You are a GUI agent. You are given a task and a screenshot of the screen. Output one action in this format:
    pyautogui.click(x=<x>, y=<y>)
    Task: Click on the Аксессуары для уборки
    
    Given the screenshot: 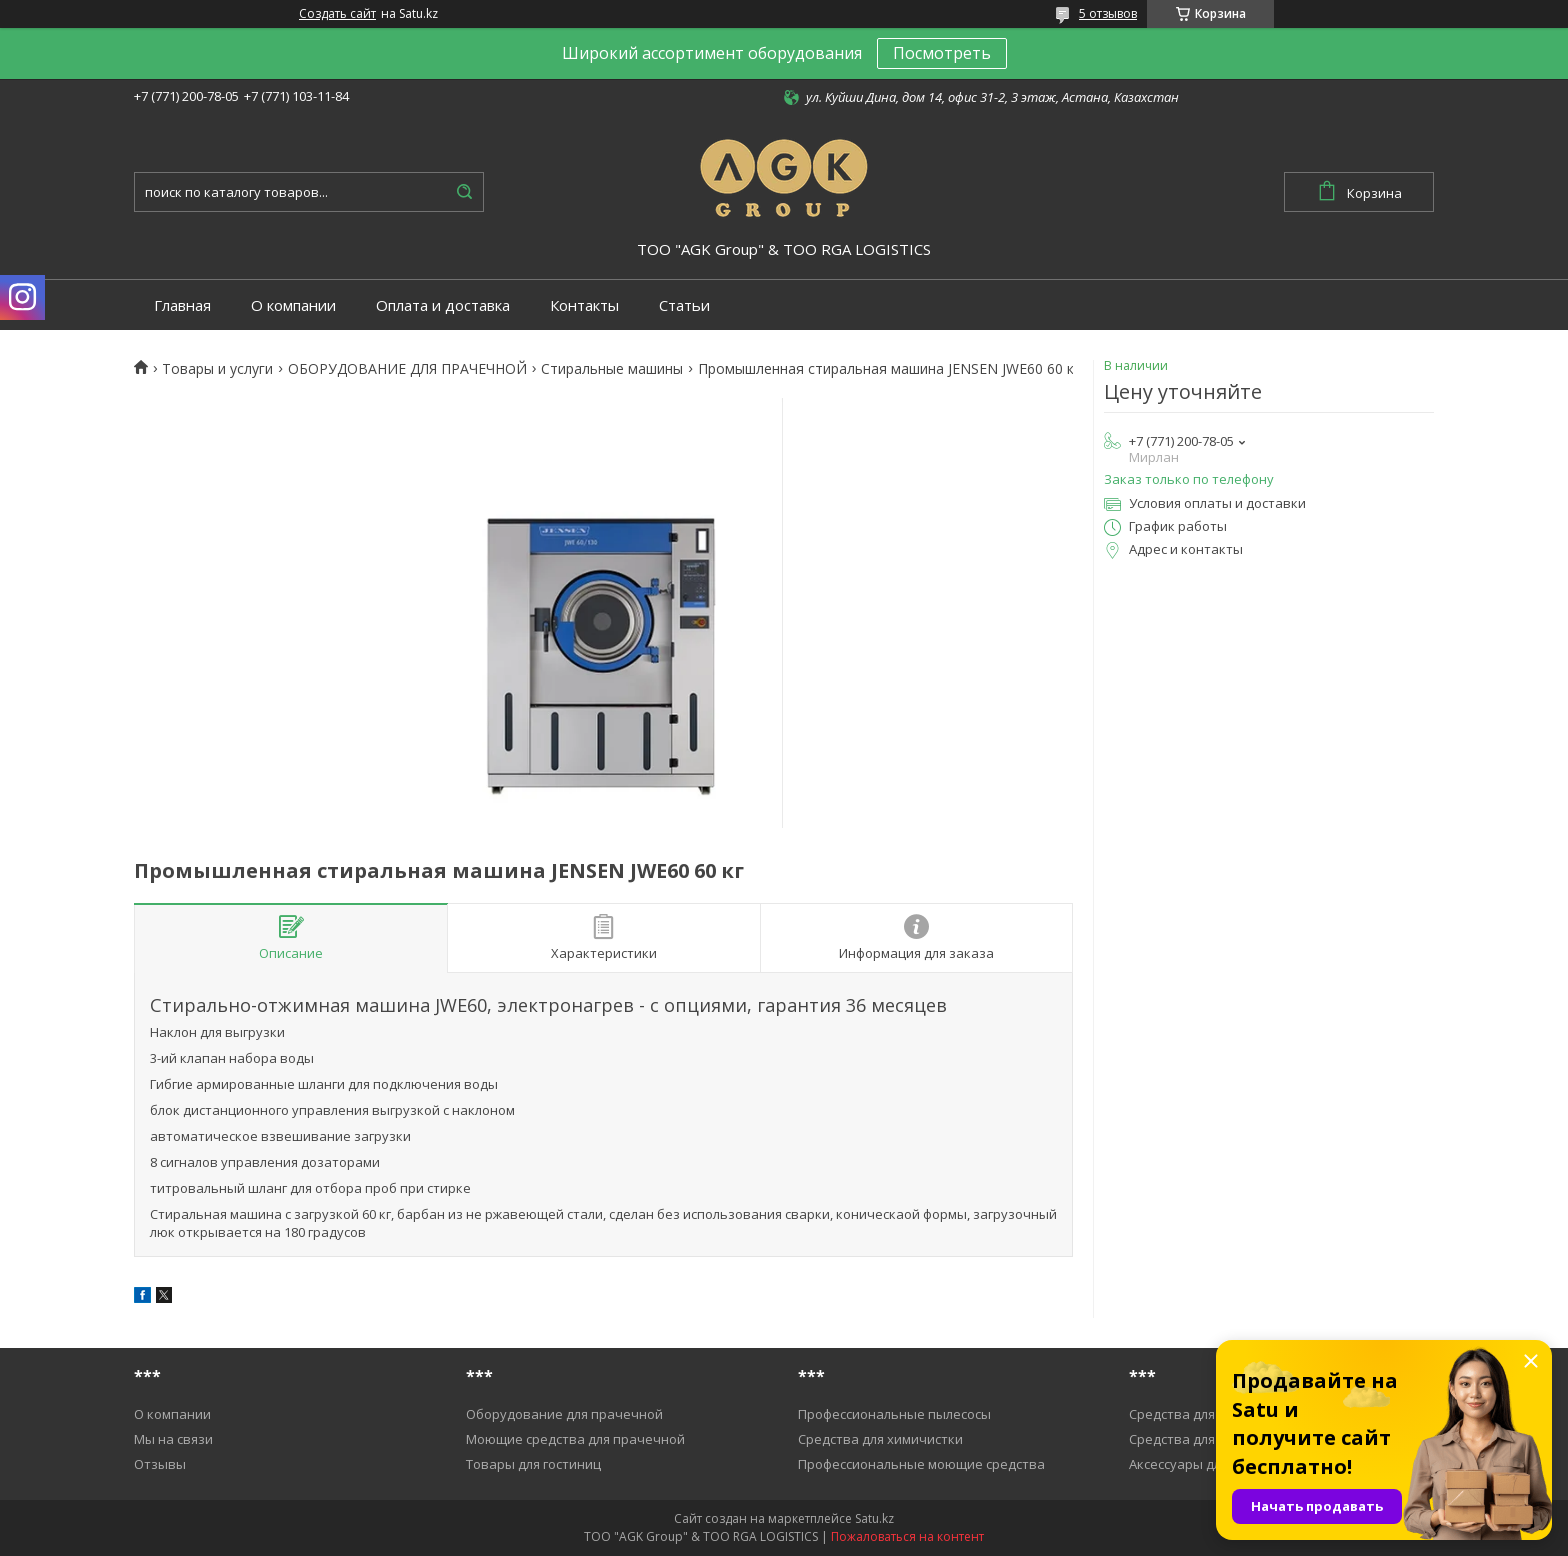 What is the action you would take?
    pyautogui.click(x=1203, y=1464)
    